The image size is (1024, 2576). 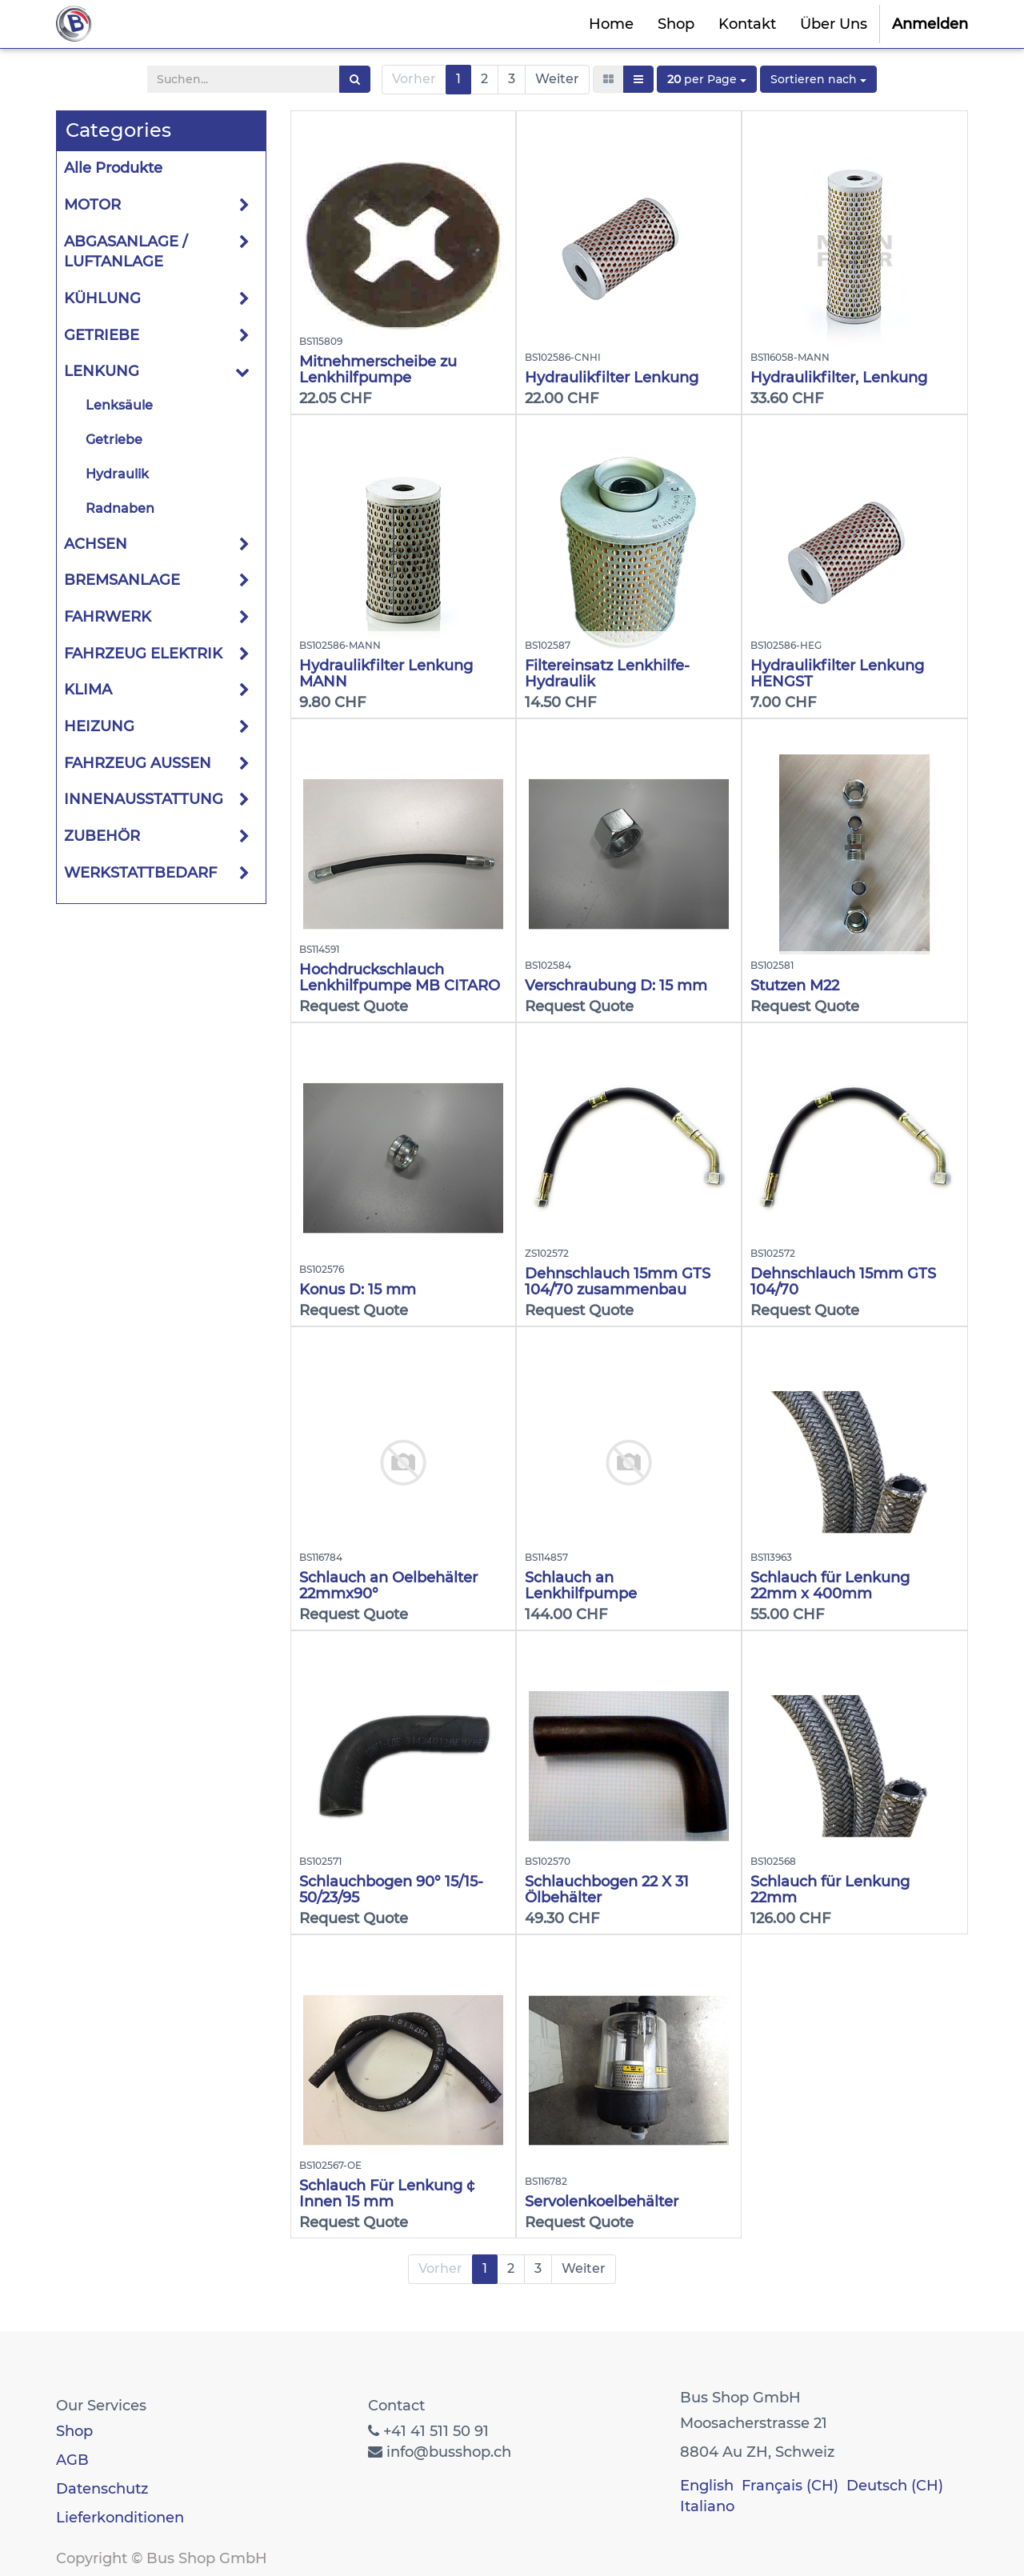 I want to click on Schlauch Für Lenkung ¢ Innen 15 mm, so click(x=386, y=2193).